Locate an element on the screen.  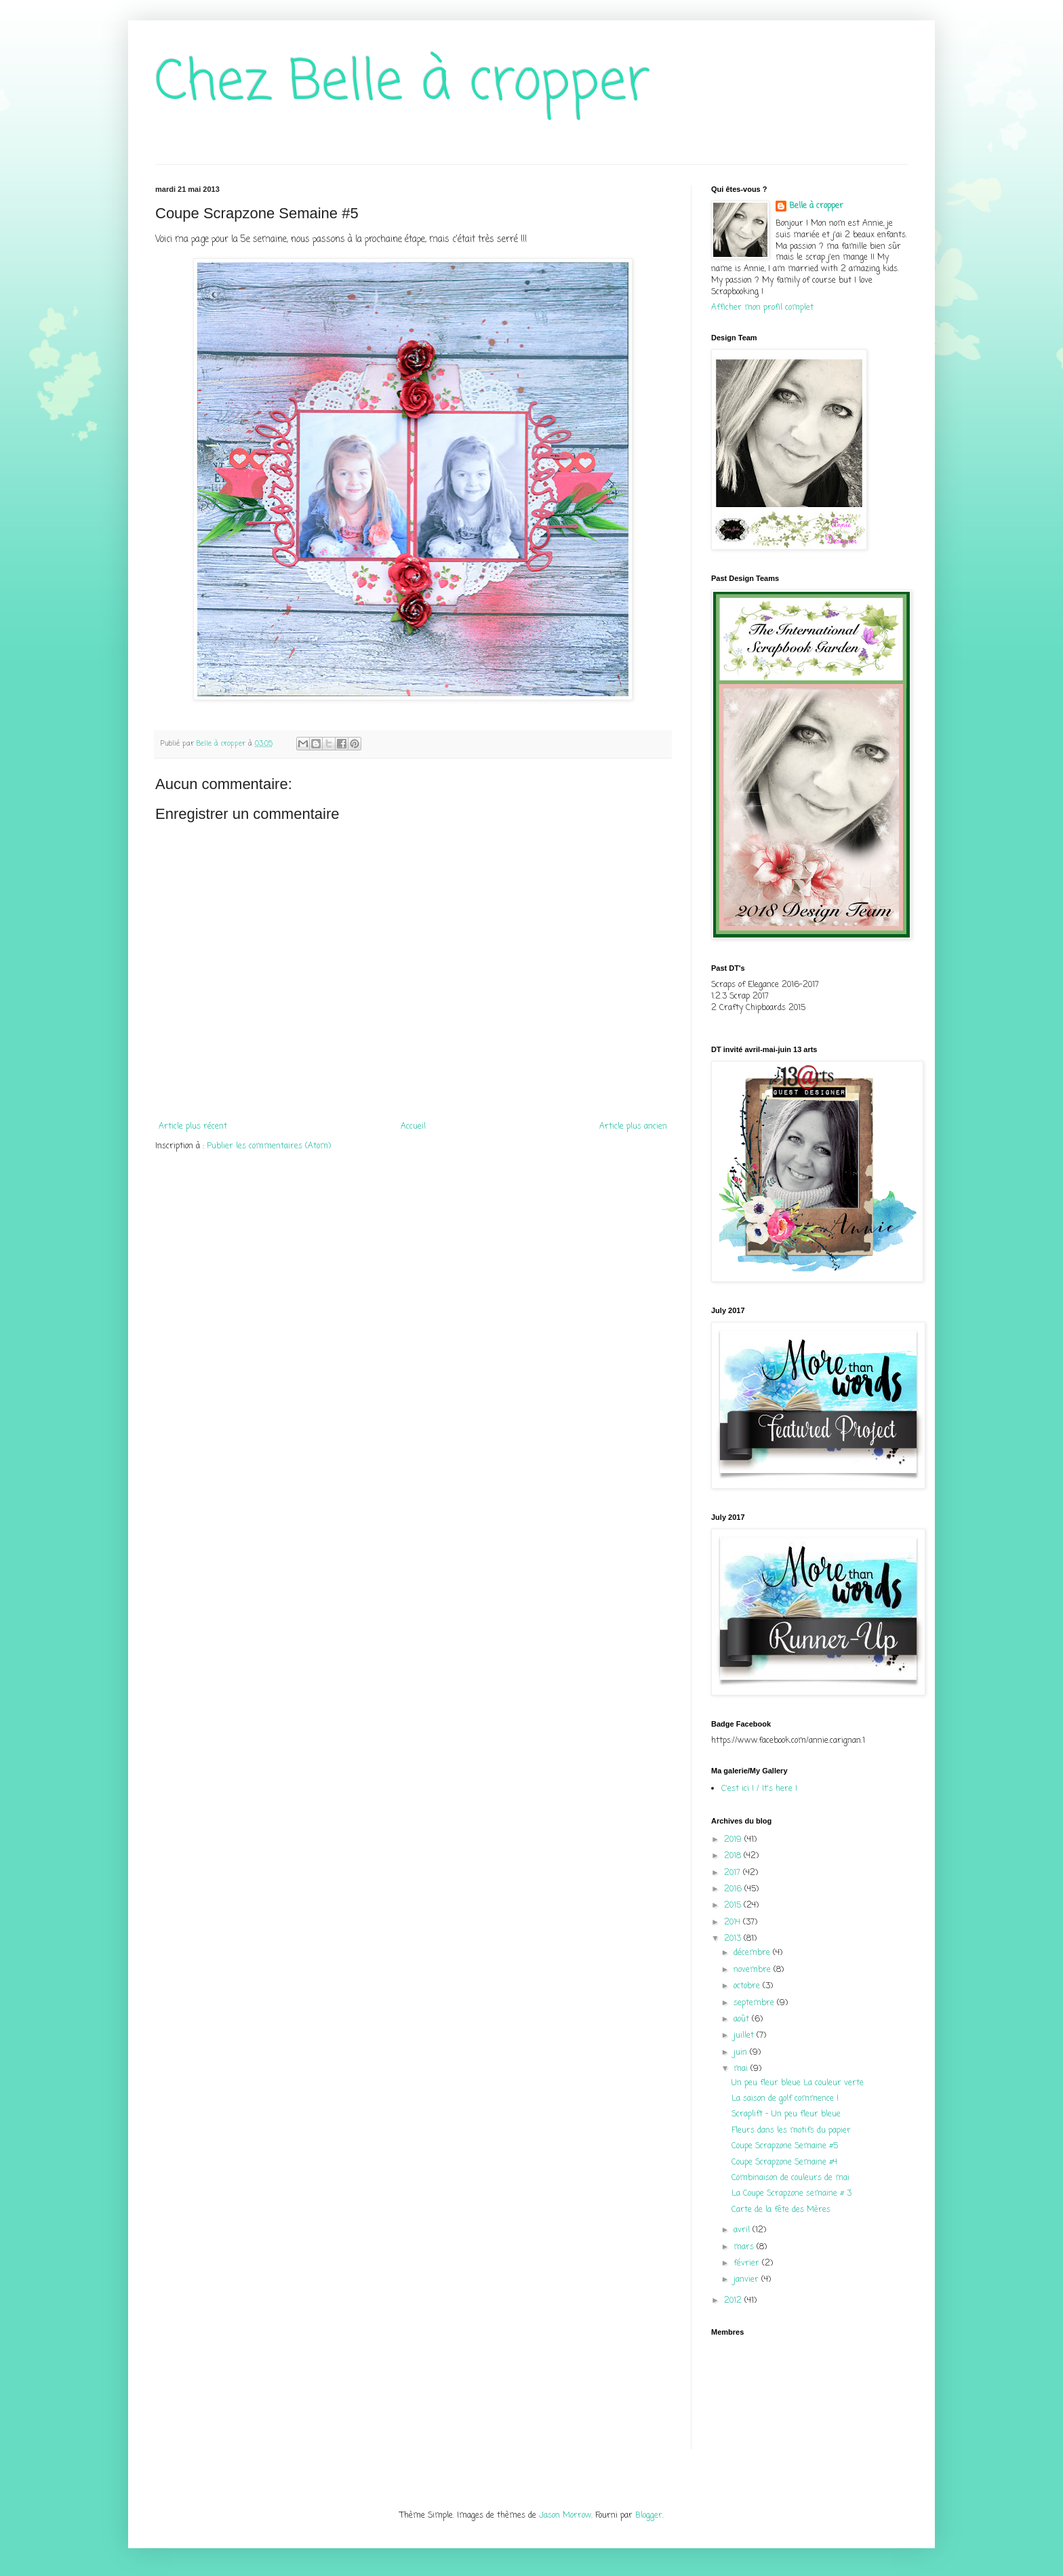
décembre is located at coordinates (753, 1953).